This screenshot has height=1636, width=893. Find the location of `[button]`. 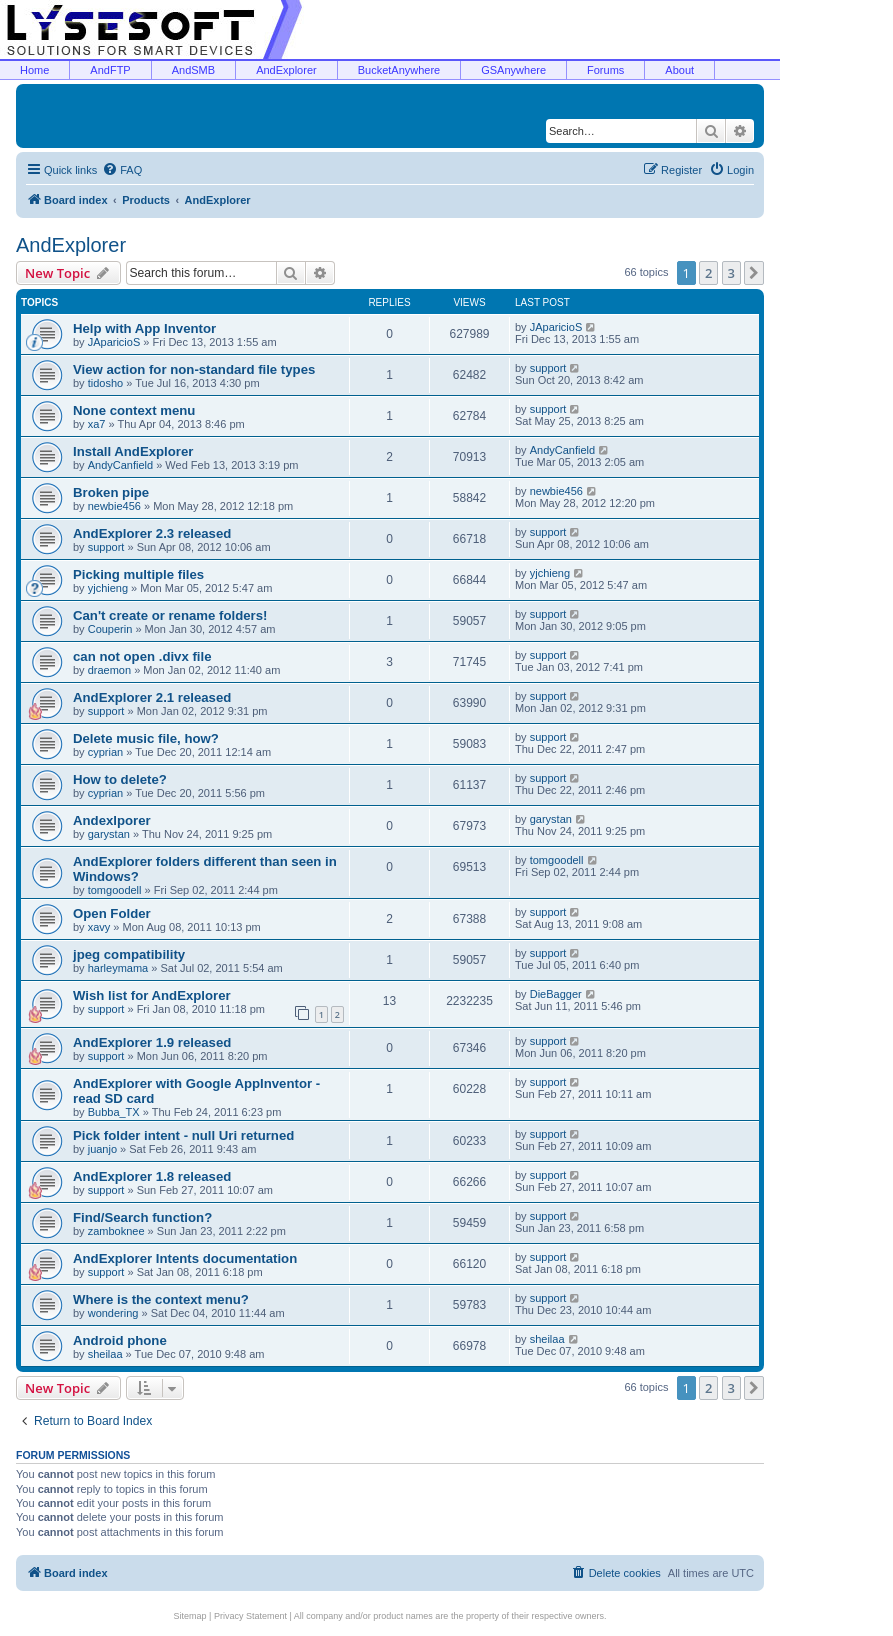

[button] is located at coordinates (754, 273).